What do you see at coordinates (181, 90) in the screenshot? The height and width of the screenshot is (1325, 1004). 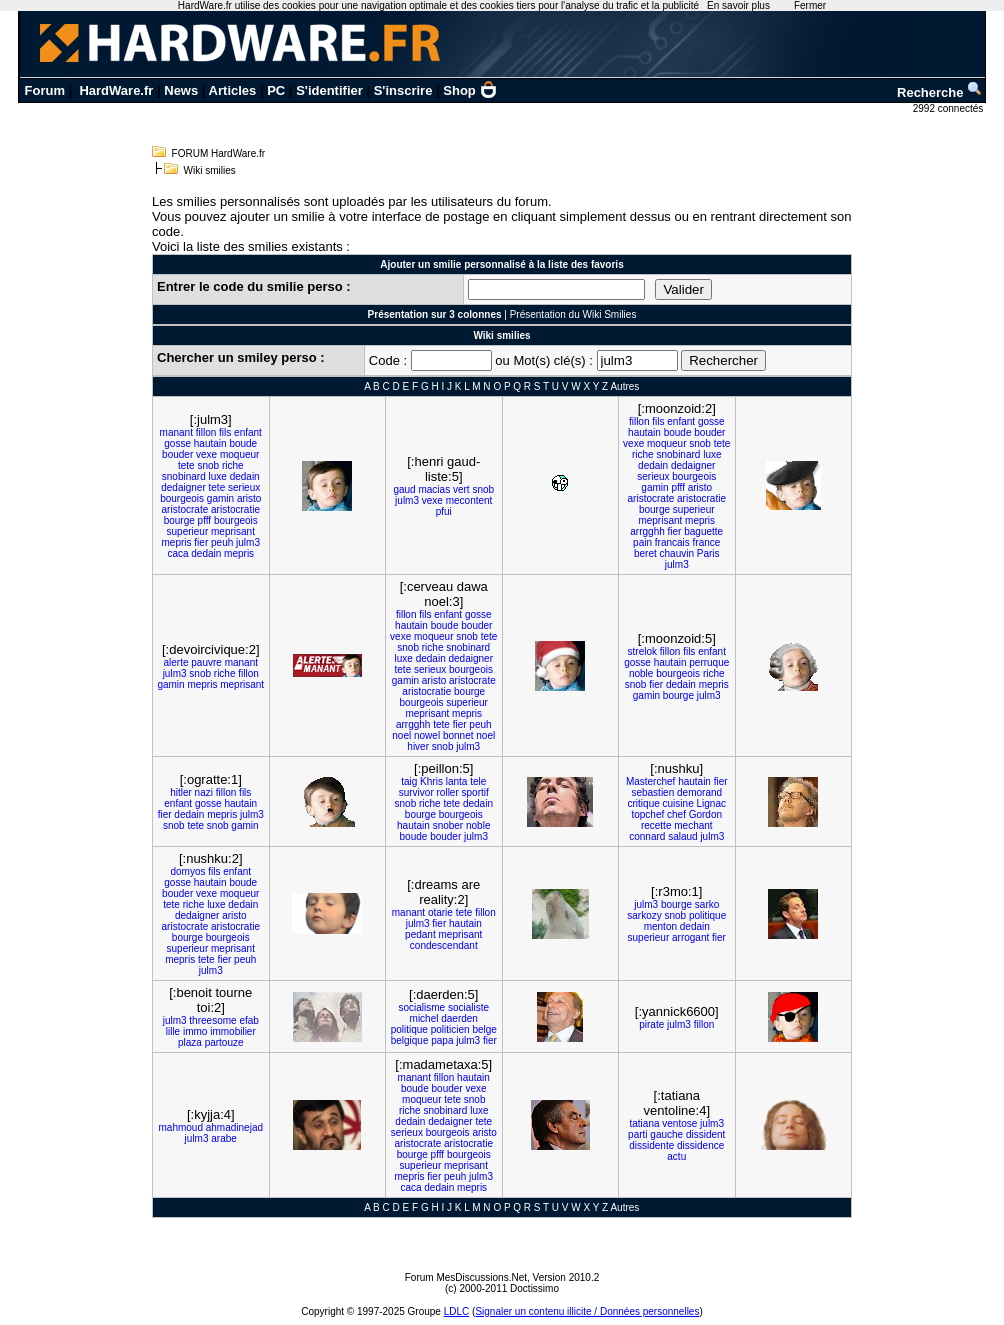 I see `News` at bounding box center [181, 90].